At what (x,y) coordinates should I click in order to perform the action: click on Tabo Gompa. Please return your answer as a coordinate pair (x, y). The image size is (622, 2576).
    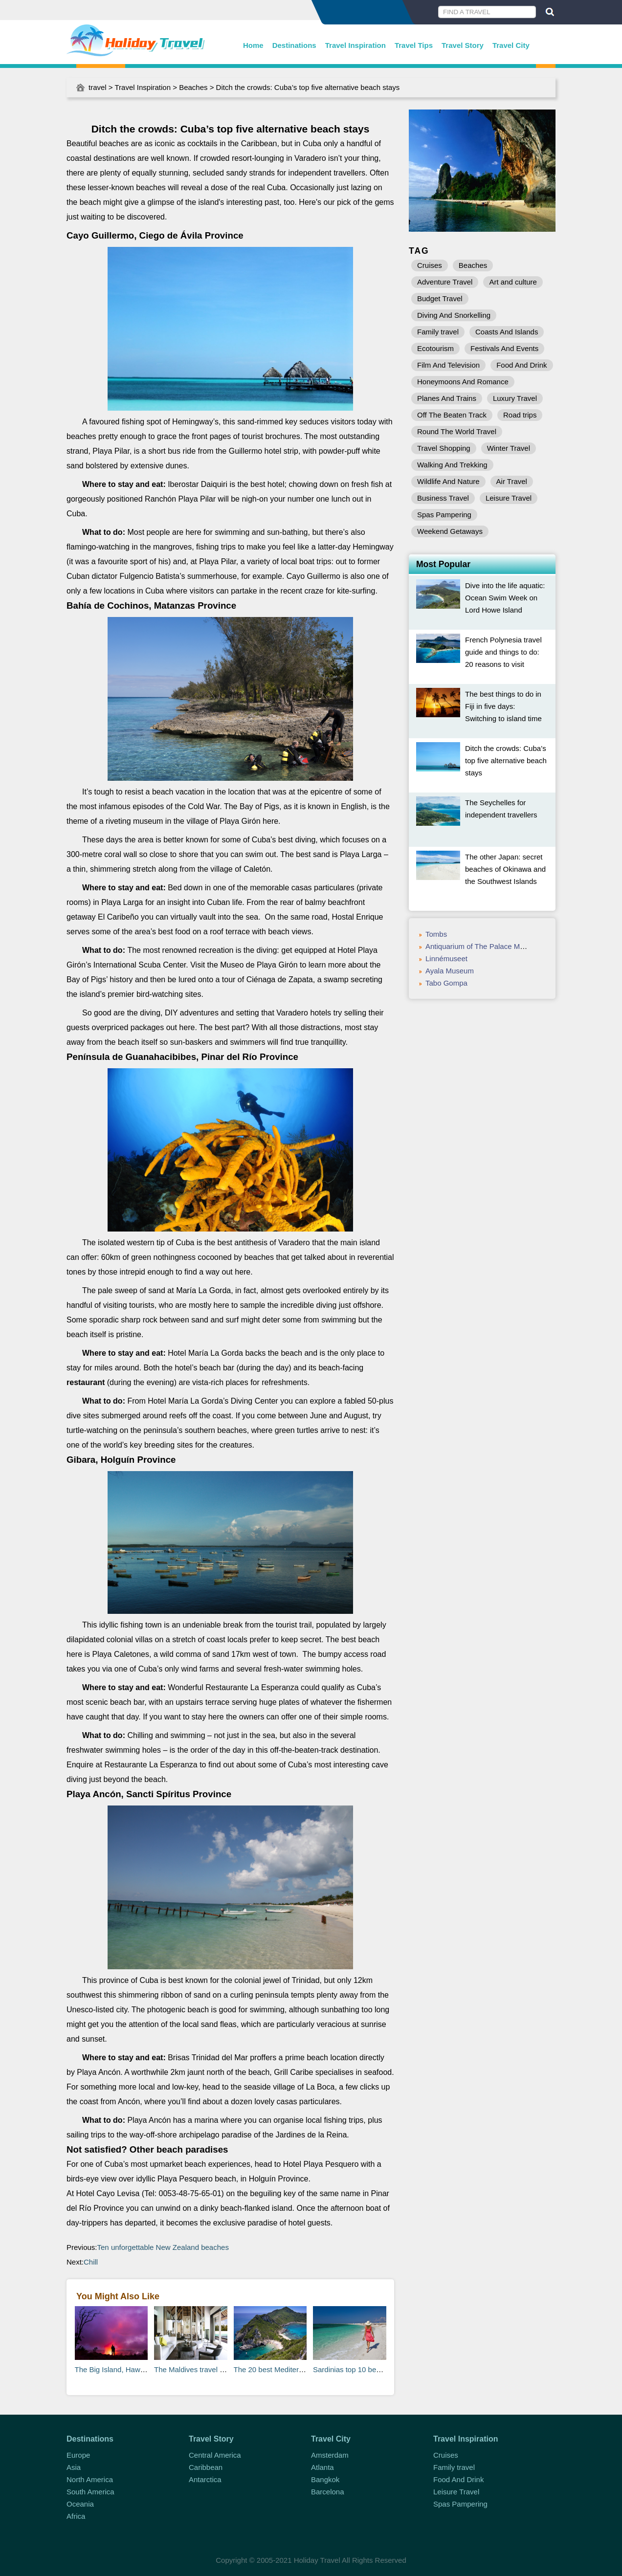
    Looking at the image, I should click on (446, 983).